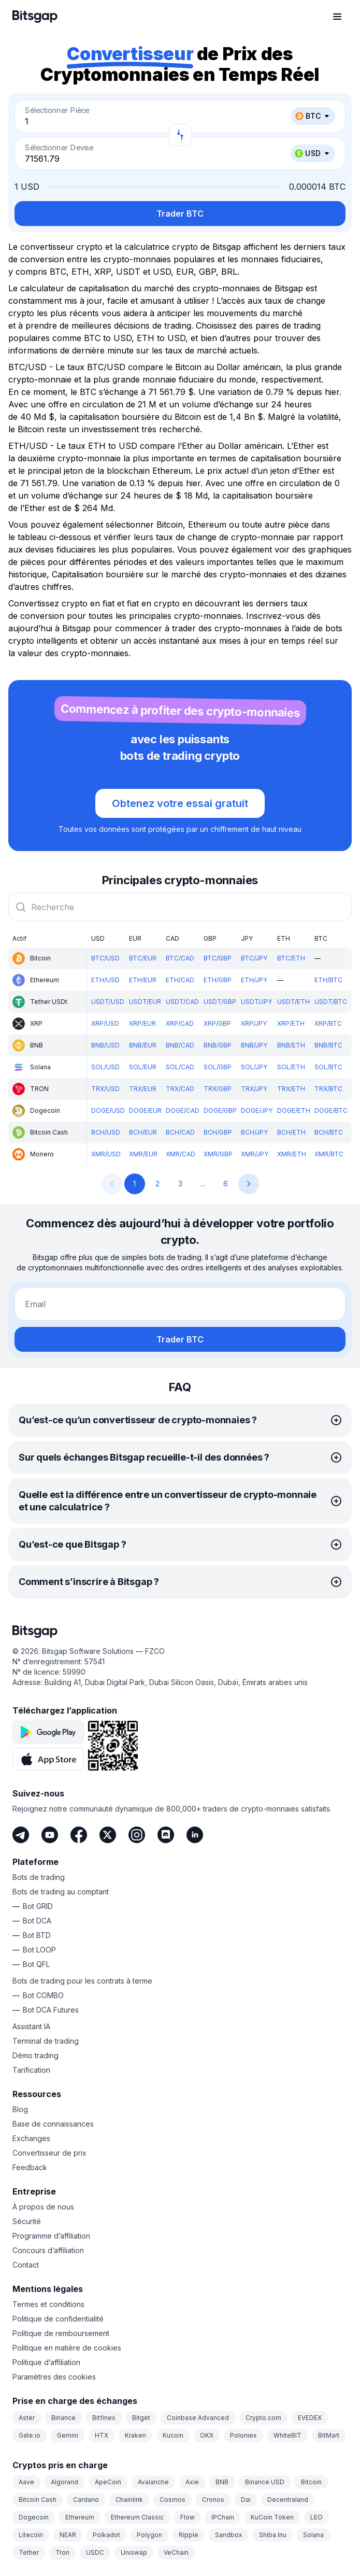 This screenshot has height=2576, width=360. Describe the element at coordinates (180, 1067) in the screenshot. I see `SOL/CAD` at that location.